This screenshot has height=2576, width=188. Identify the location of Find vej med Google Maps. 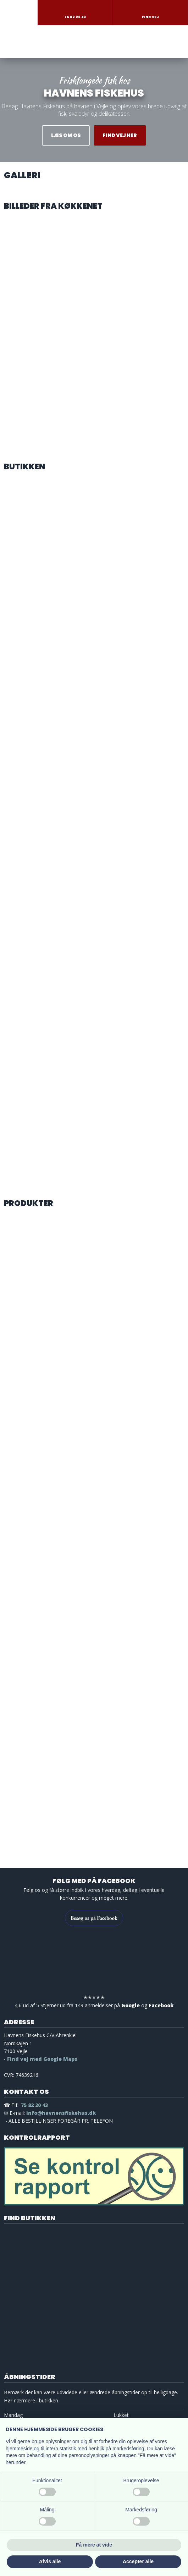
(42, 2059).